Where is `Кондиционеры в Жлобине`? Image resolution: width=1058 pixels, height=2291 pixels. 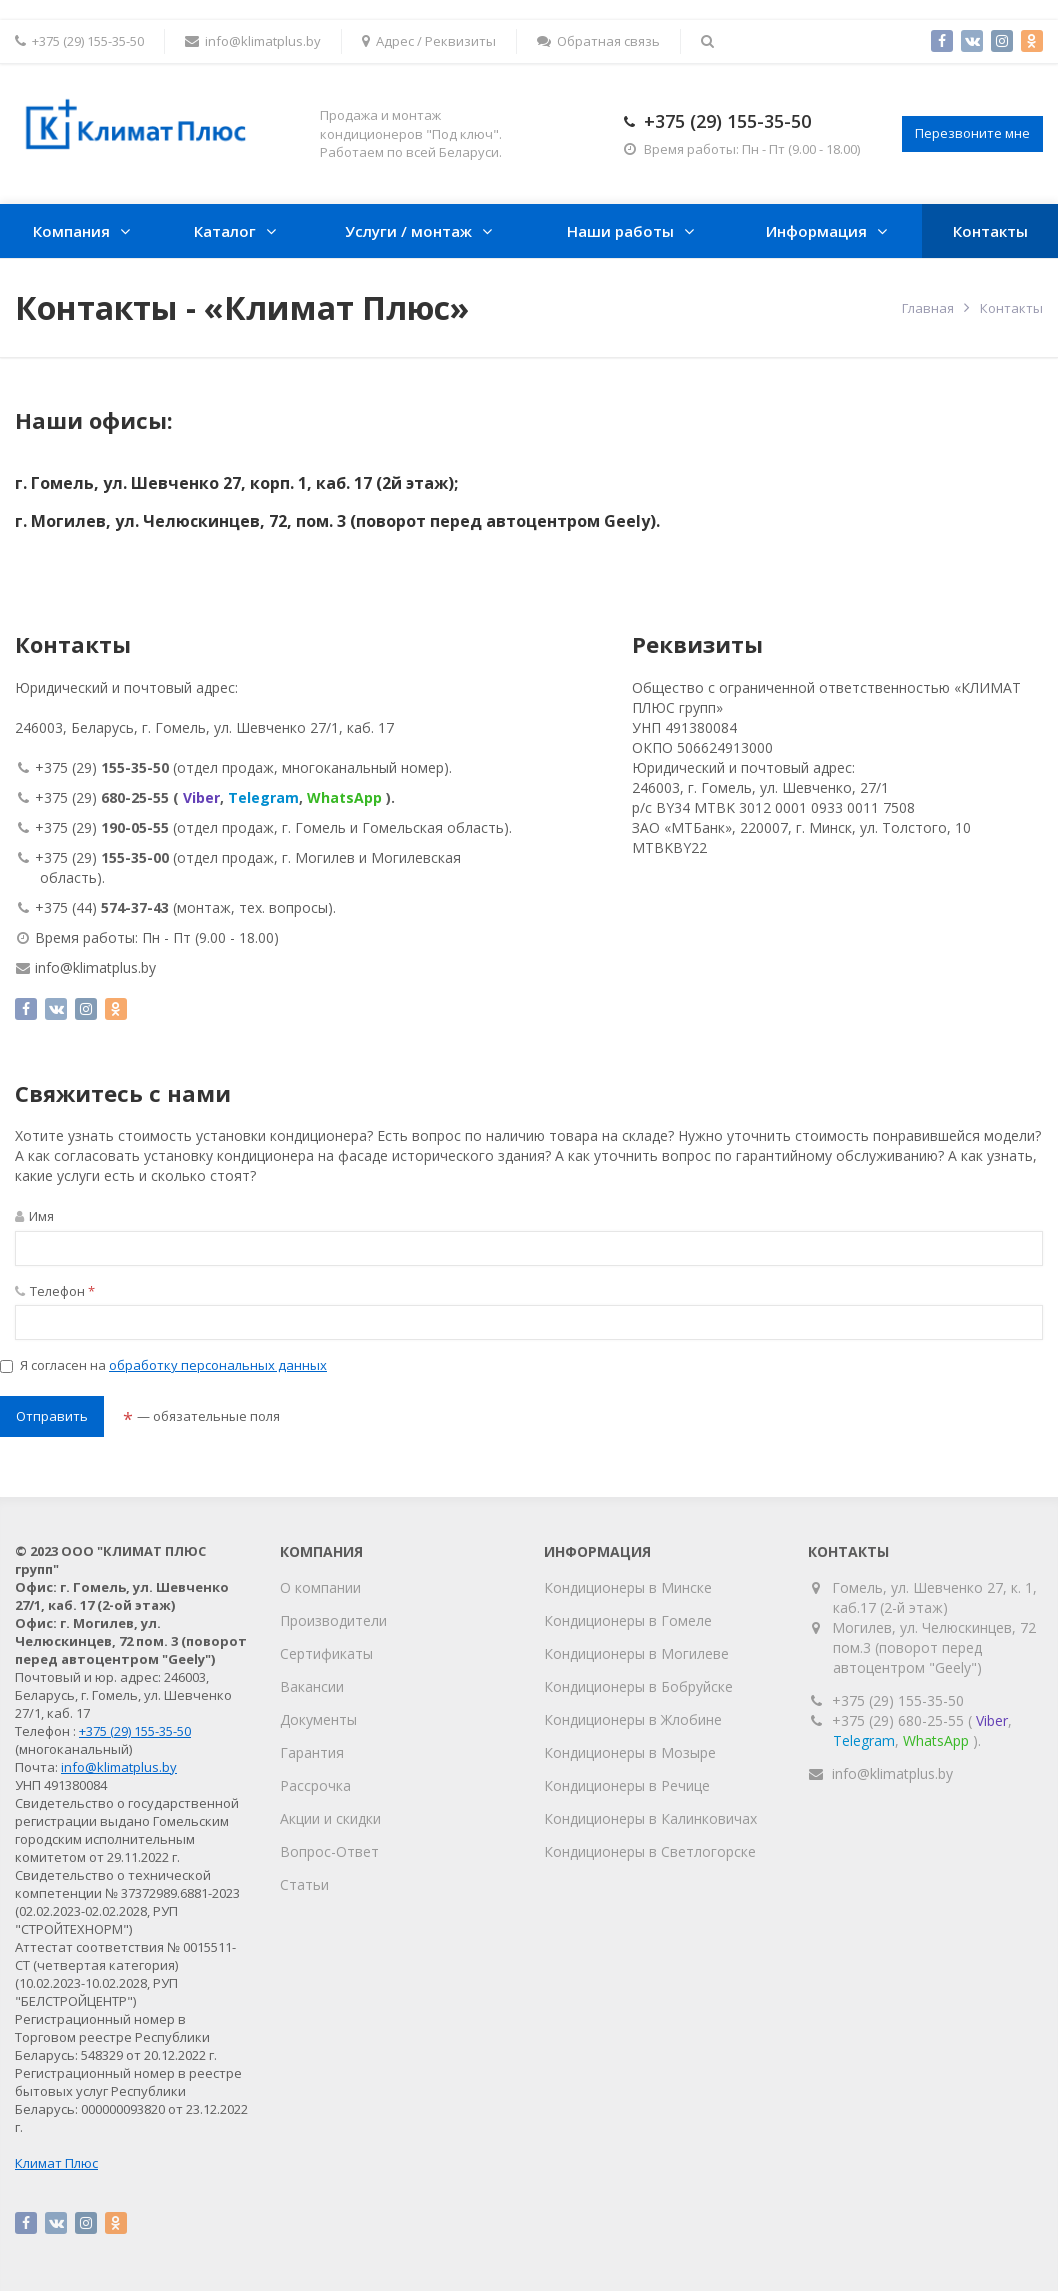
Кондиционеры в Жлобине is located at coordinates (633, 1719).